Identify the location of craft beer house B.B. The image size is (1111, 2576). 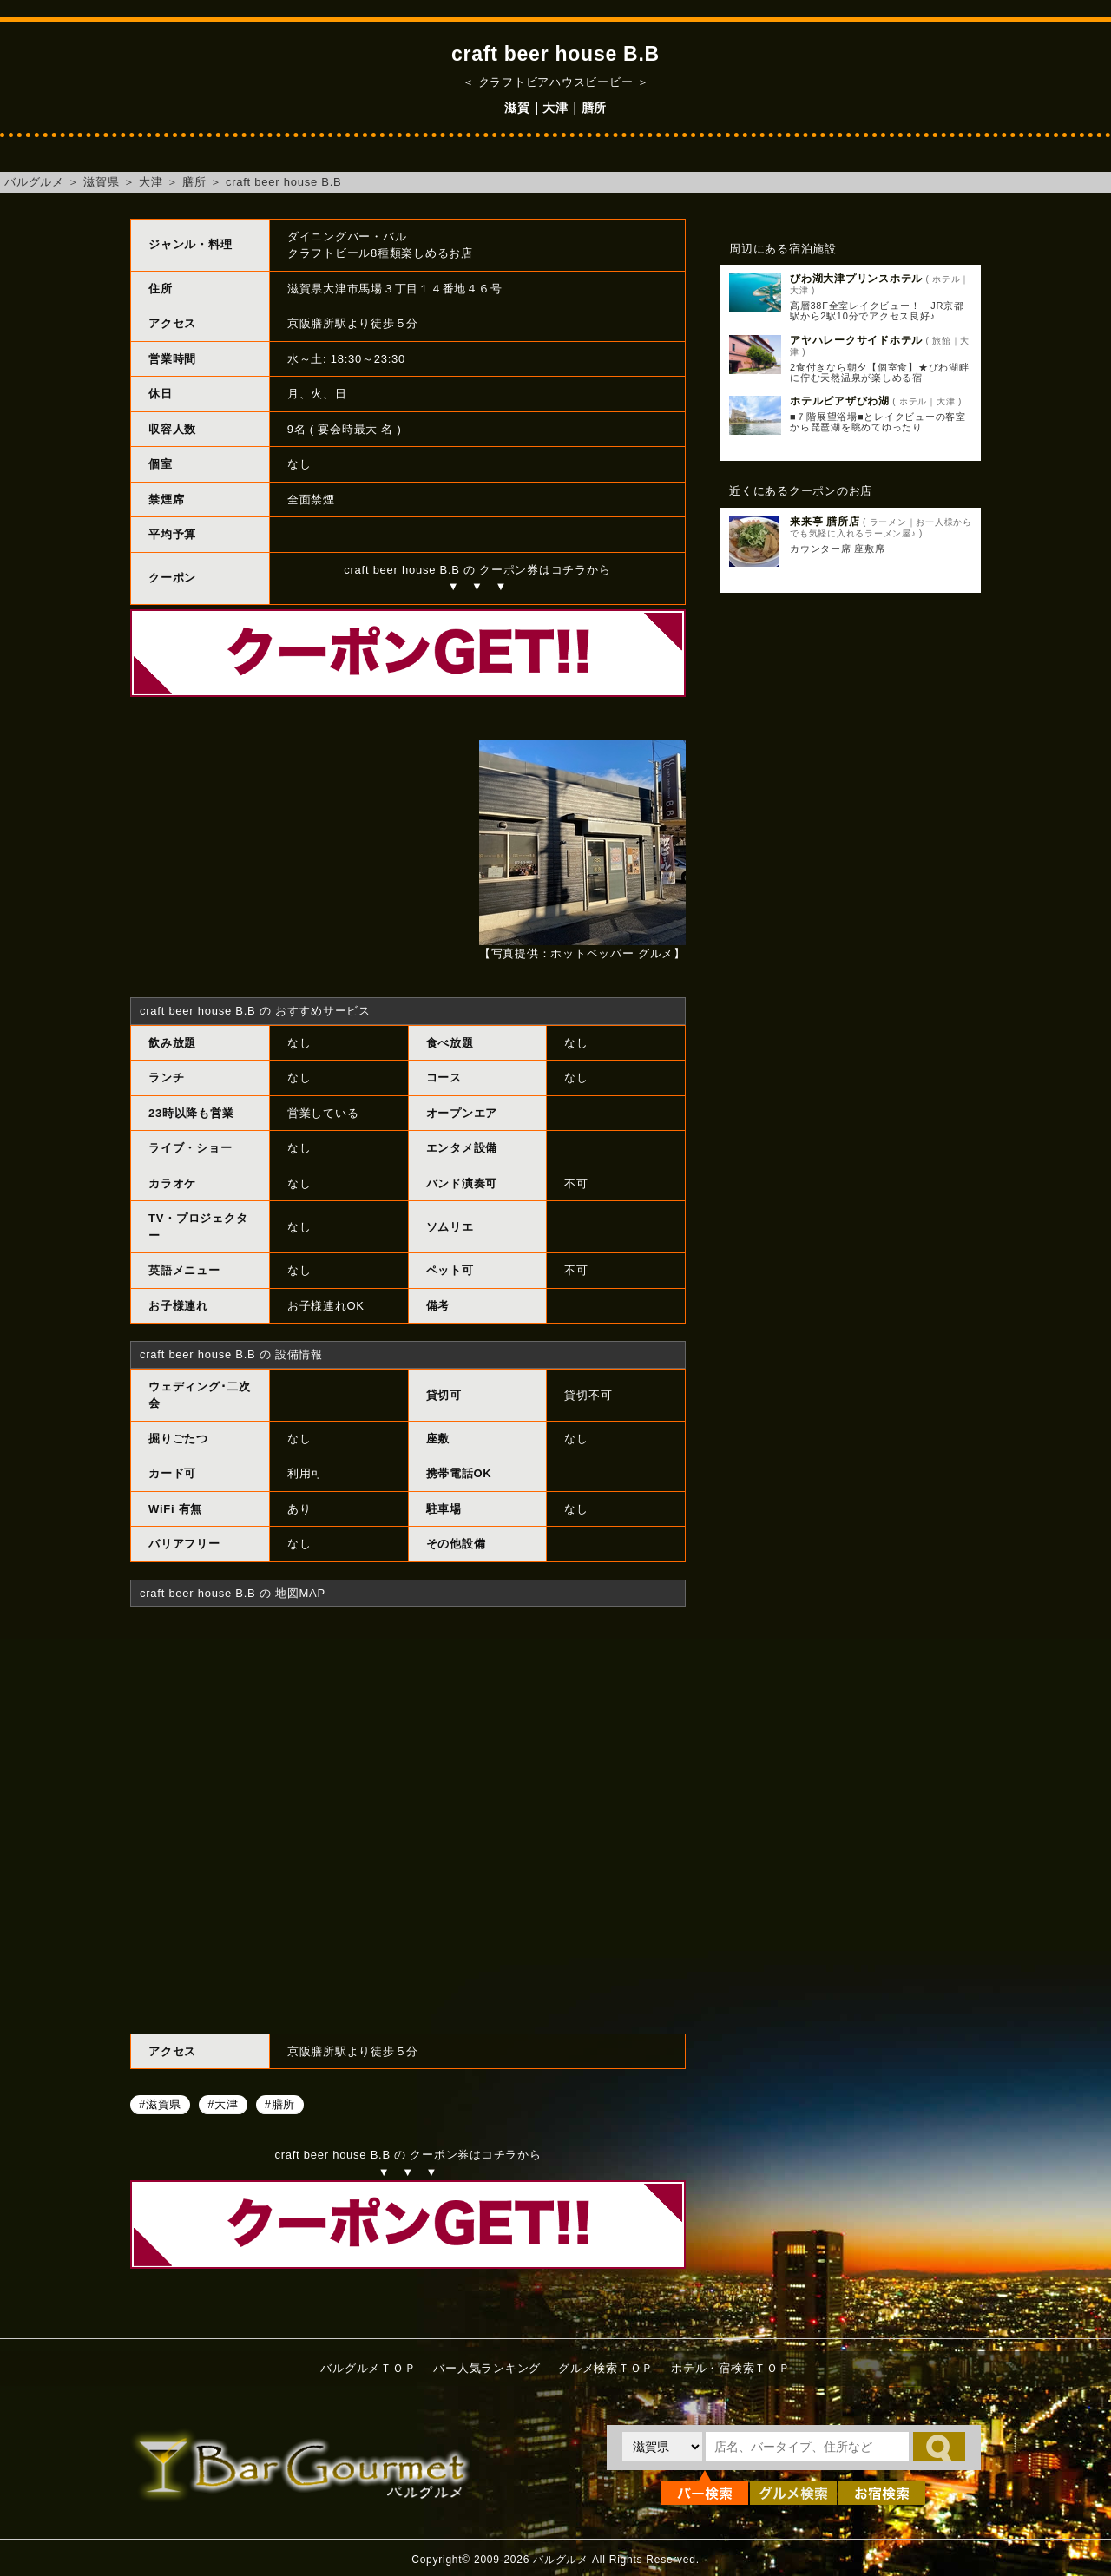
(284, 181).